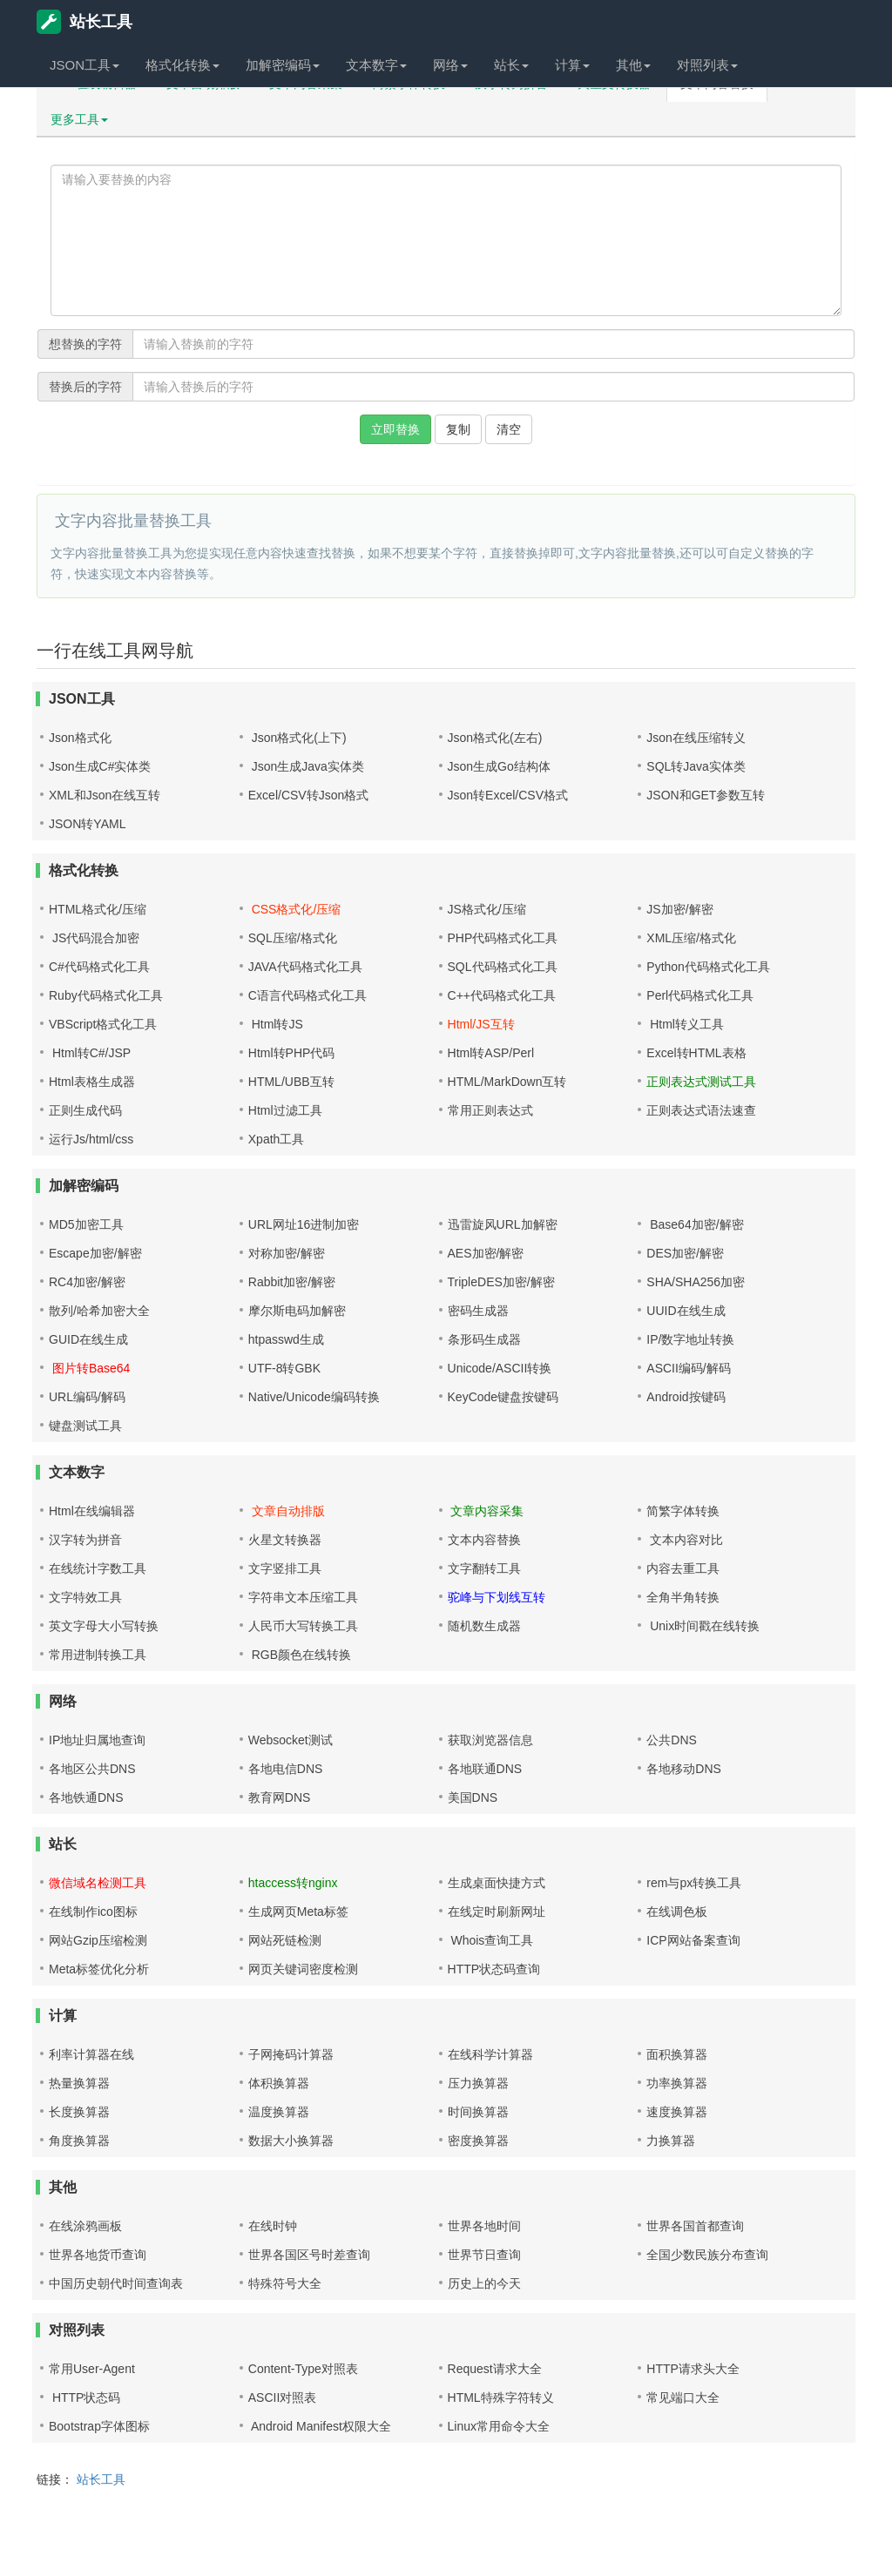 The image size is (892, 2576). I want to click on 文章自动排版, so click(286, 1511).